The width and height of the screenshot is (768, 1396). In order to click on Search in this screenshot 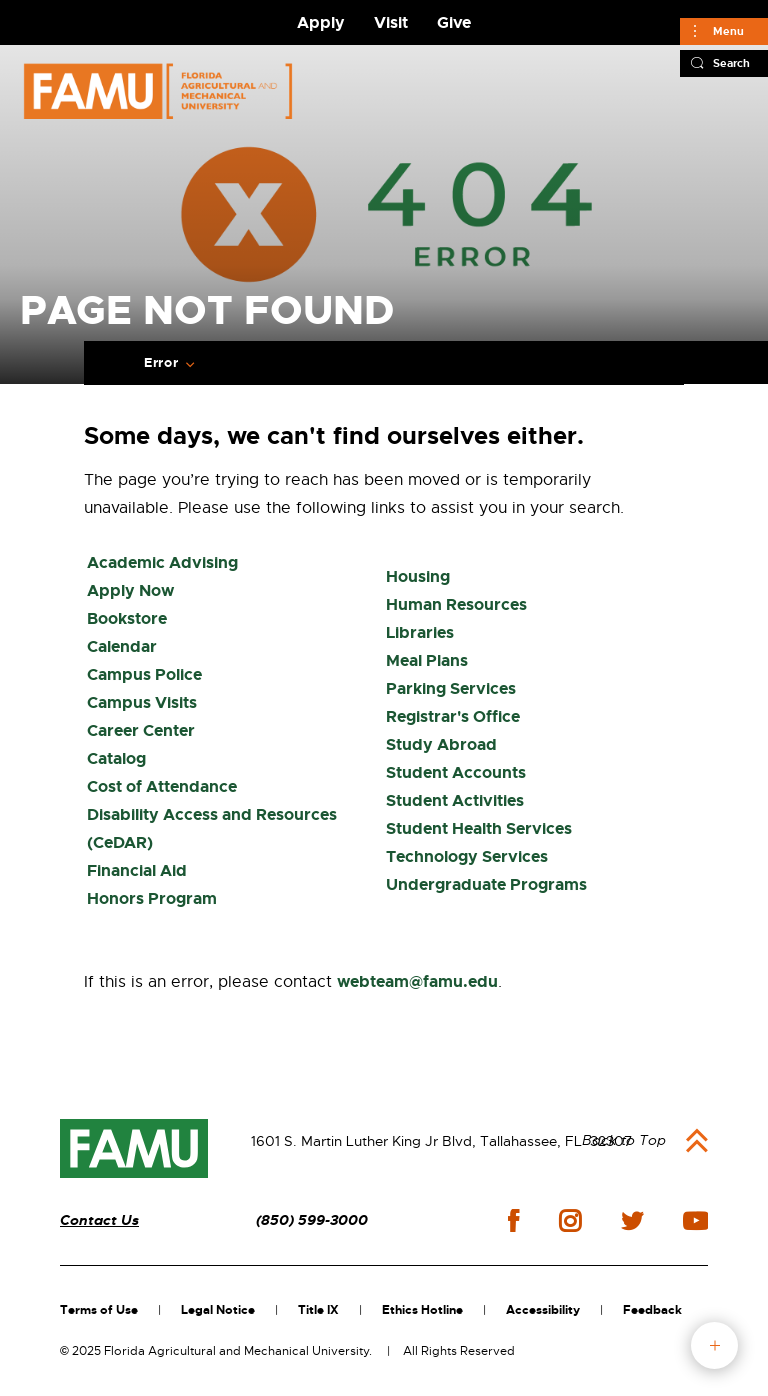, I will do `click(731, 63)`.